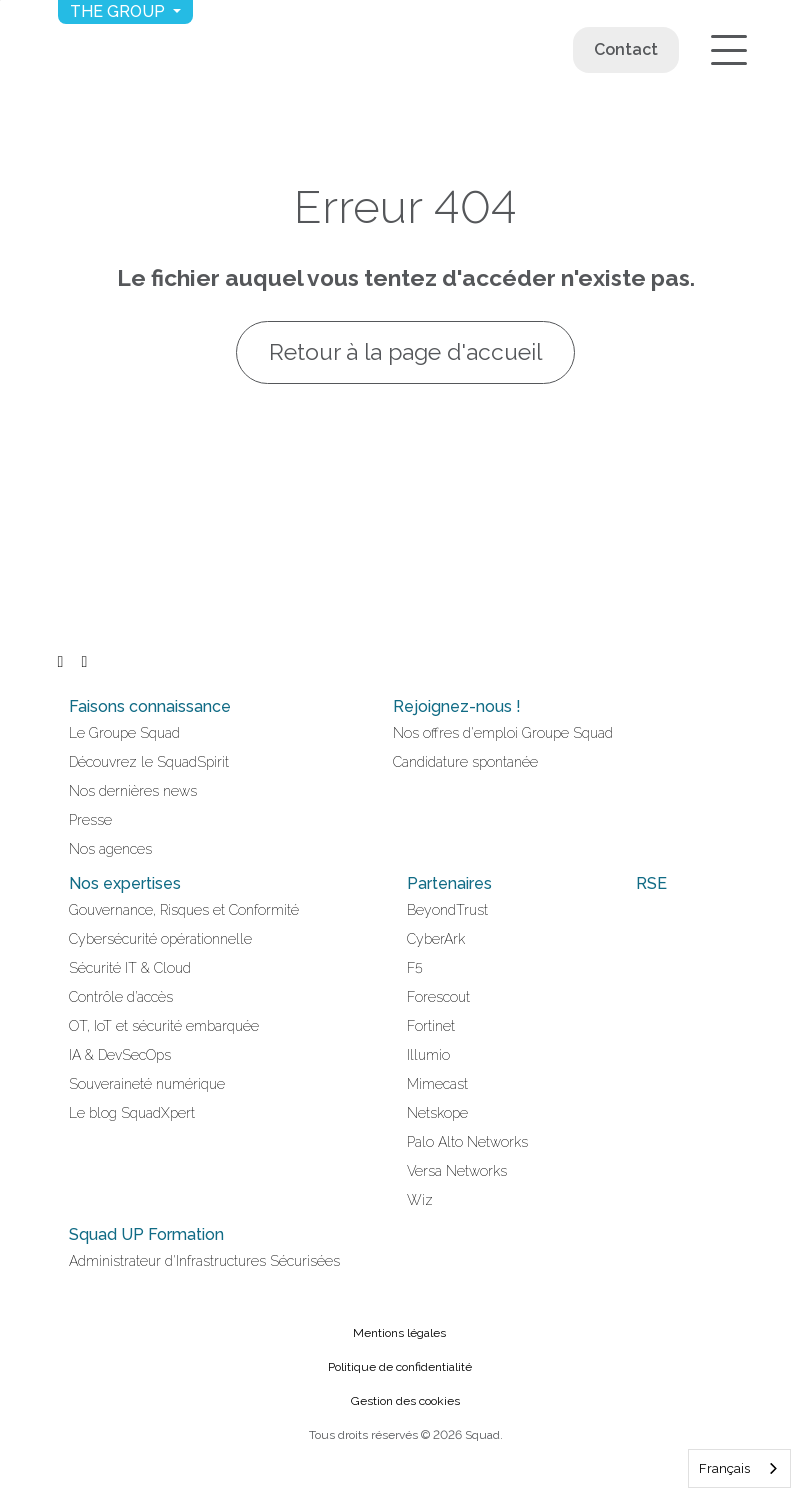 Image resolution: width=811 pixels, height=1488 pixels. I want to click on Français, so click(724, 1468).